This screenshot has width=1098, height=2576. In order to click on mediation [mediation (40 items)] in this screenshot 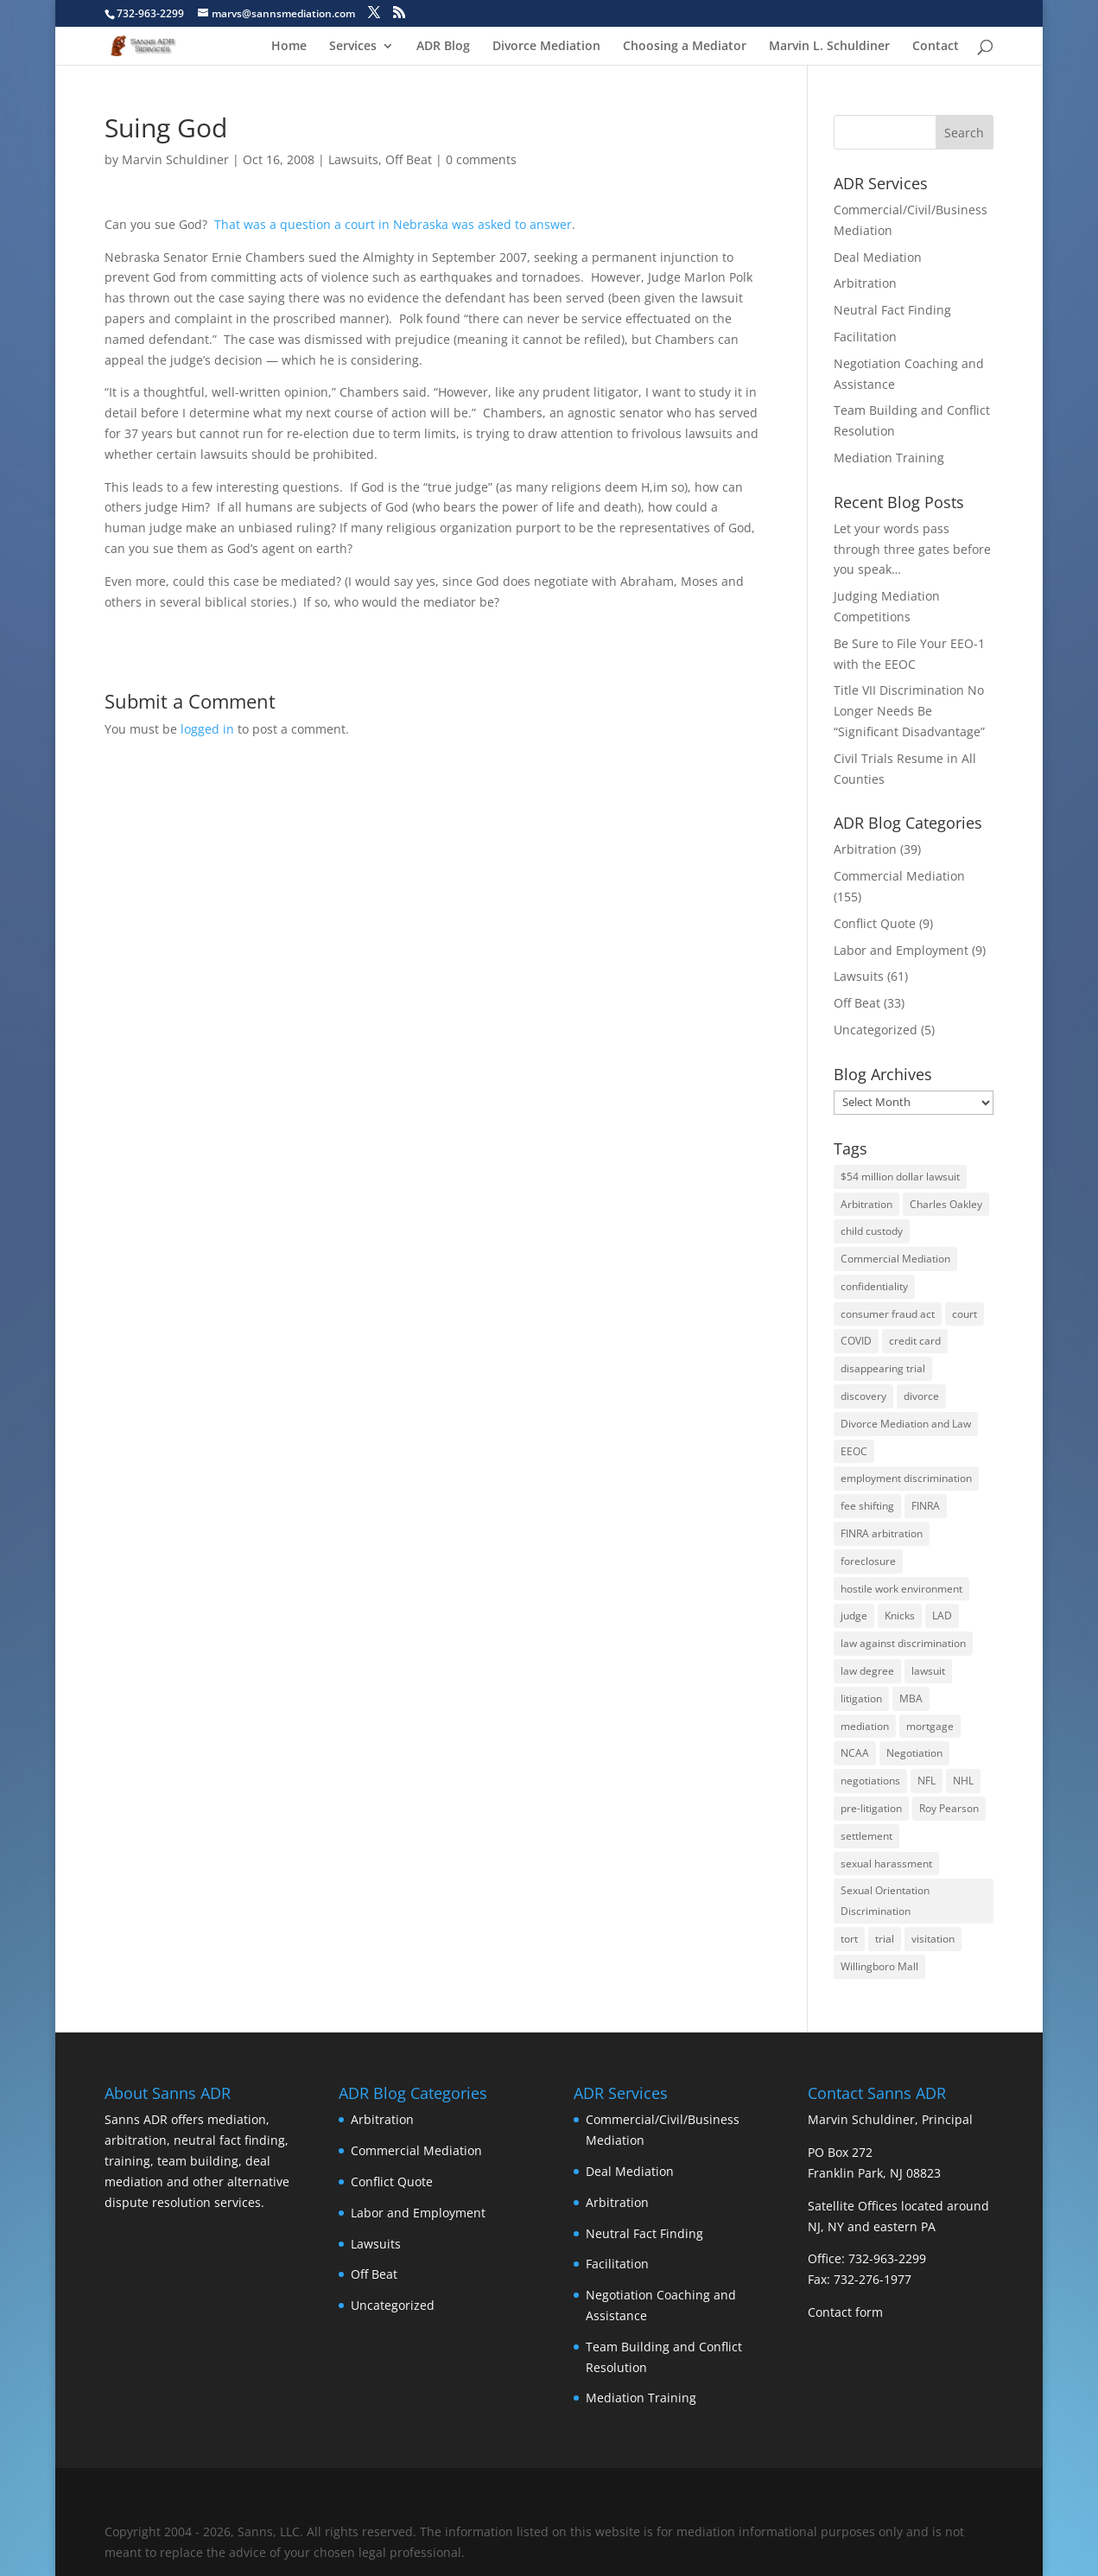, I will do `click(865, 1726)`.